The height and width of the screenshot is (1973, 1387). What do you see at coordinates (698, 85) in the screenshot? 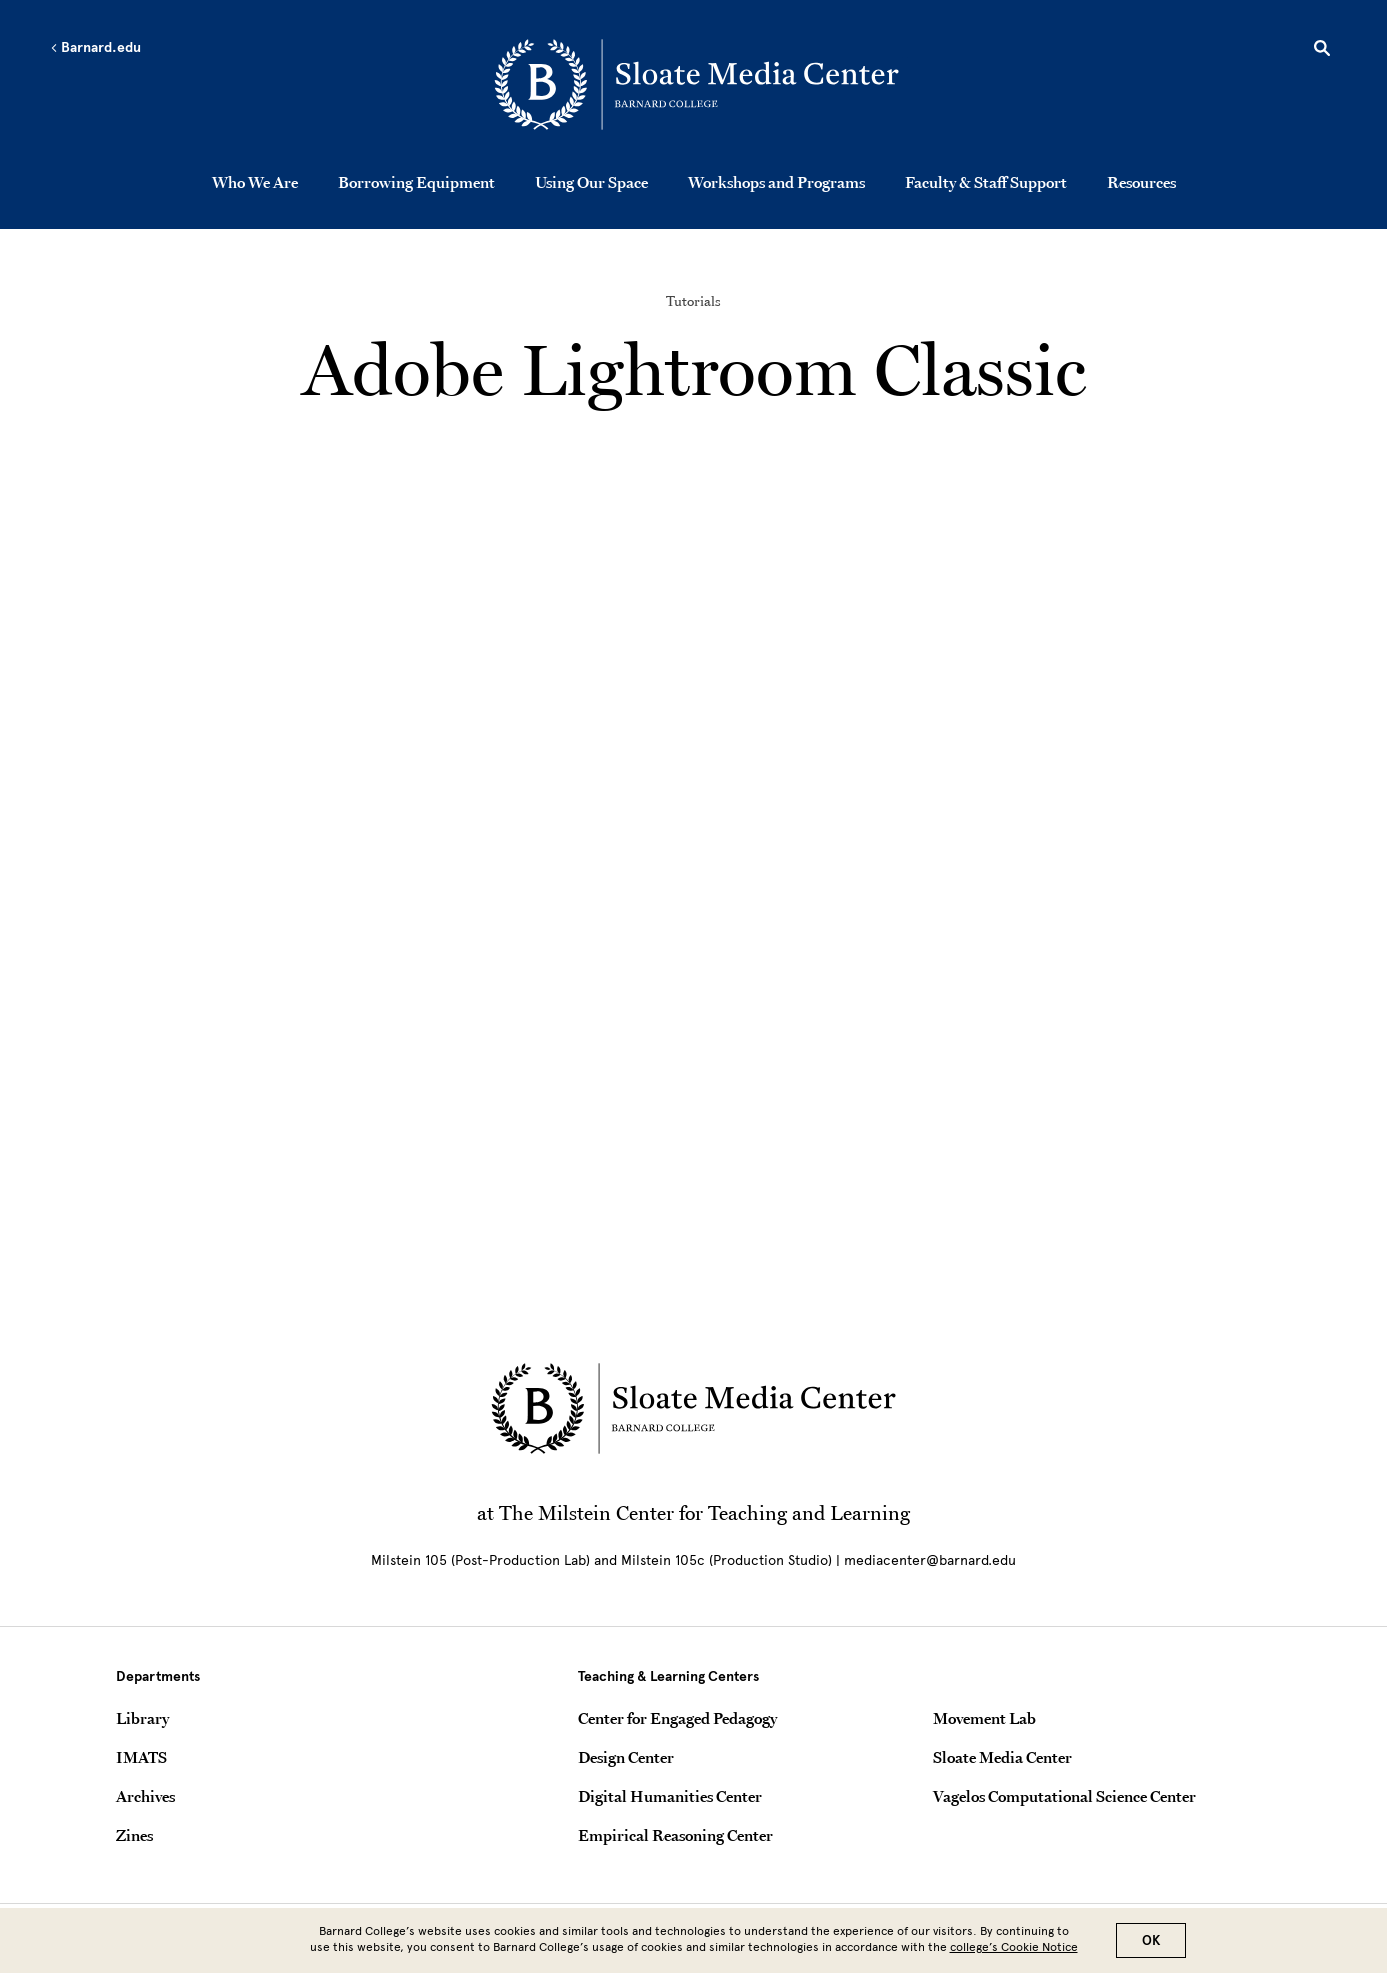
I see `[Go to School Homepage]` at bounding box center [698, 85].